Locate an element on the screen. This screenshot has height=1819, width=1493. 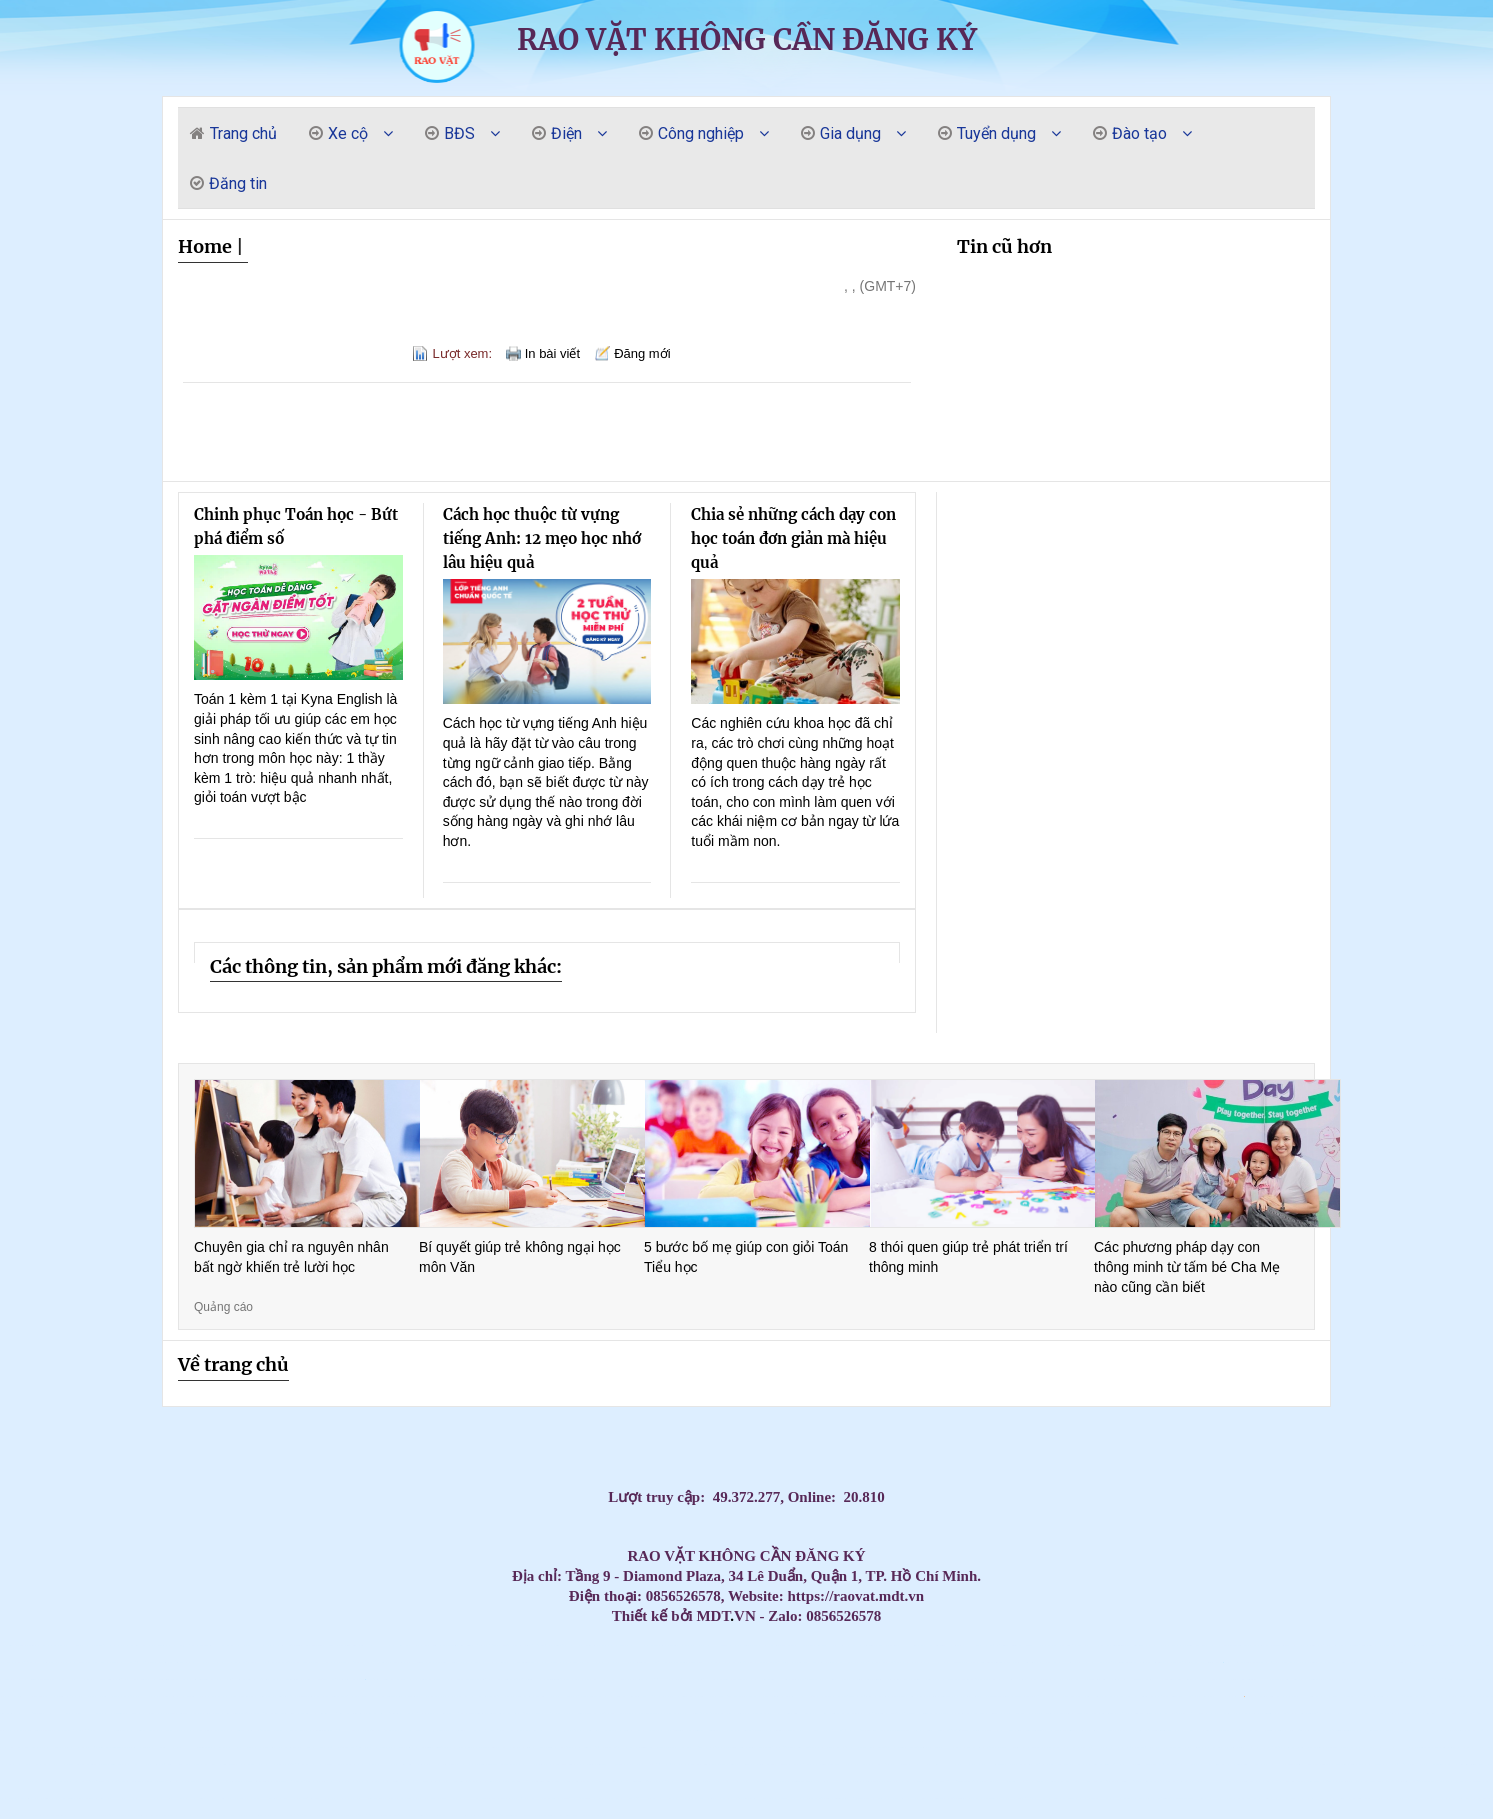
Máy lạnh âm trần Midea MCD1-50CRDN8 Inverter 5HP is located at coordinates (1363, 1781).